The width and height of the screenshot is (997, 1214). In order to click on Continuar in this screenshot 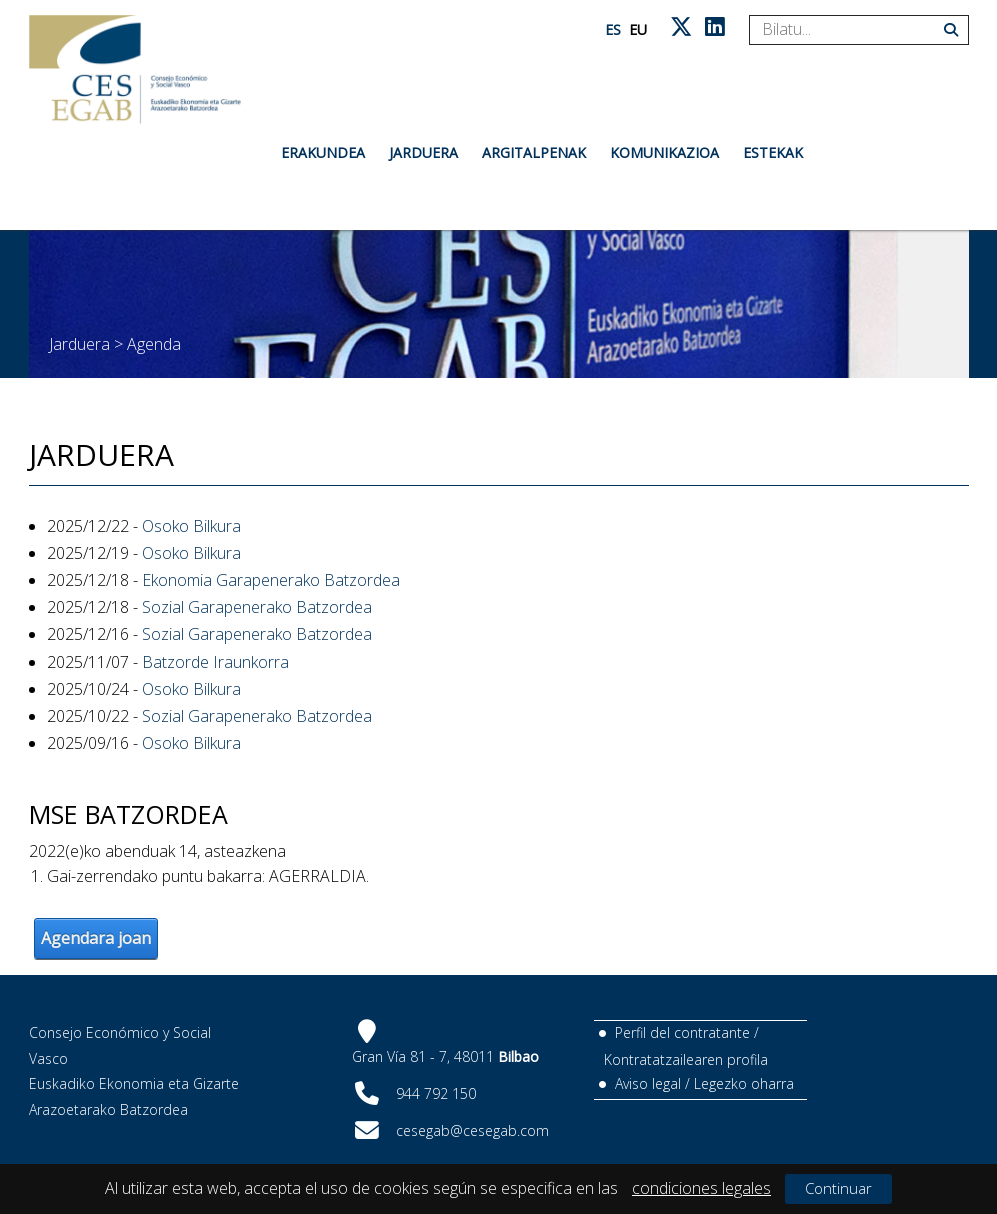, I will do `click(838, 1188)`.